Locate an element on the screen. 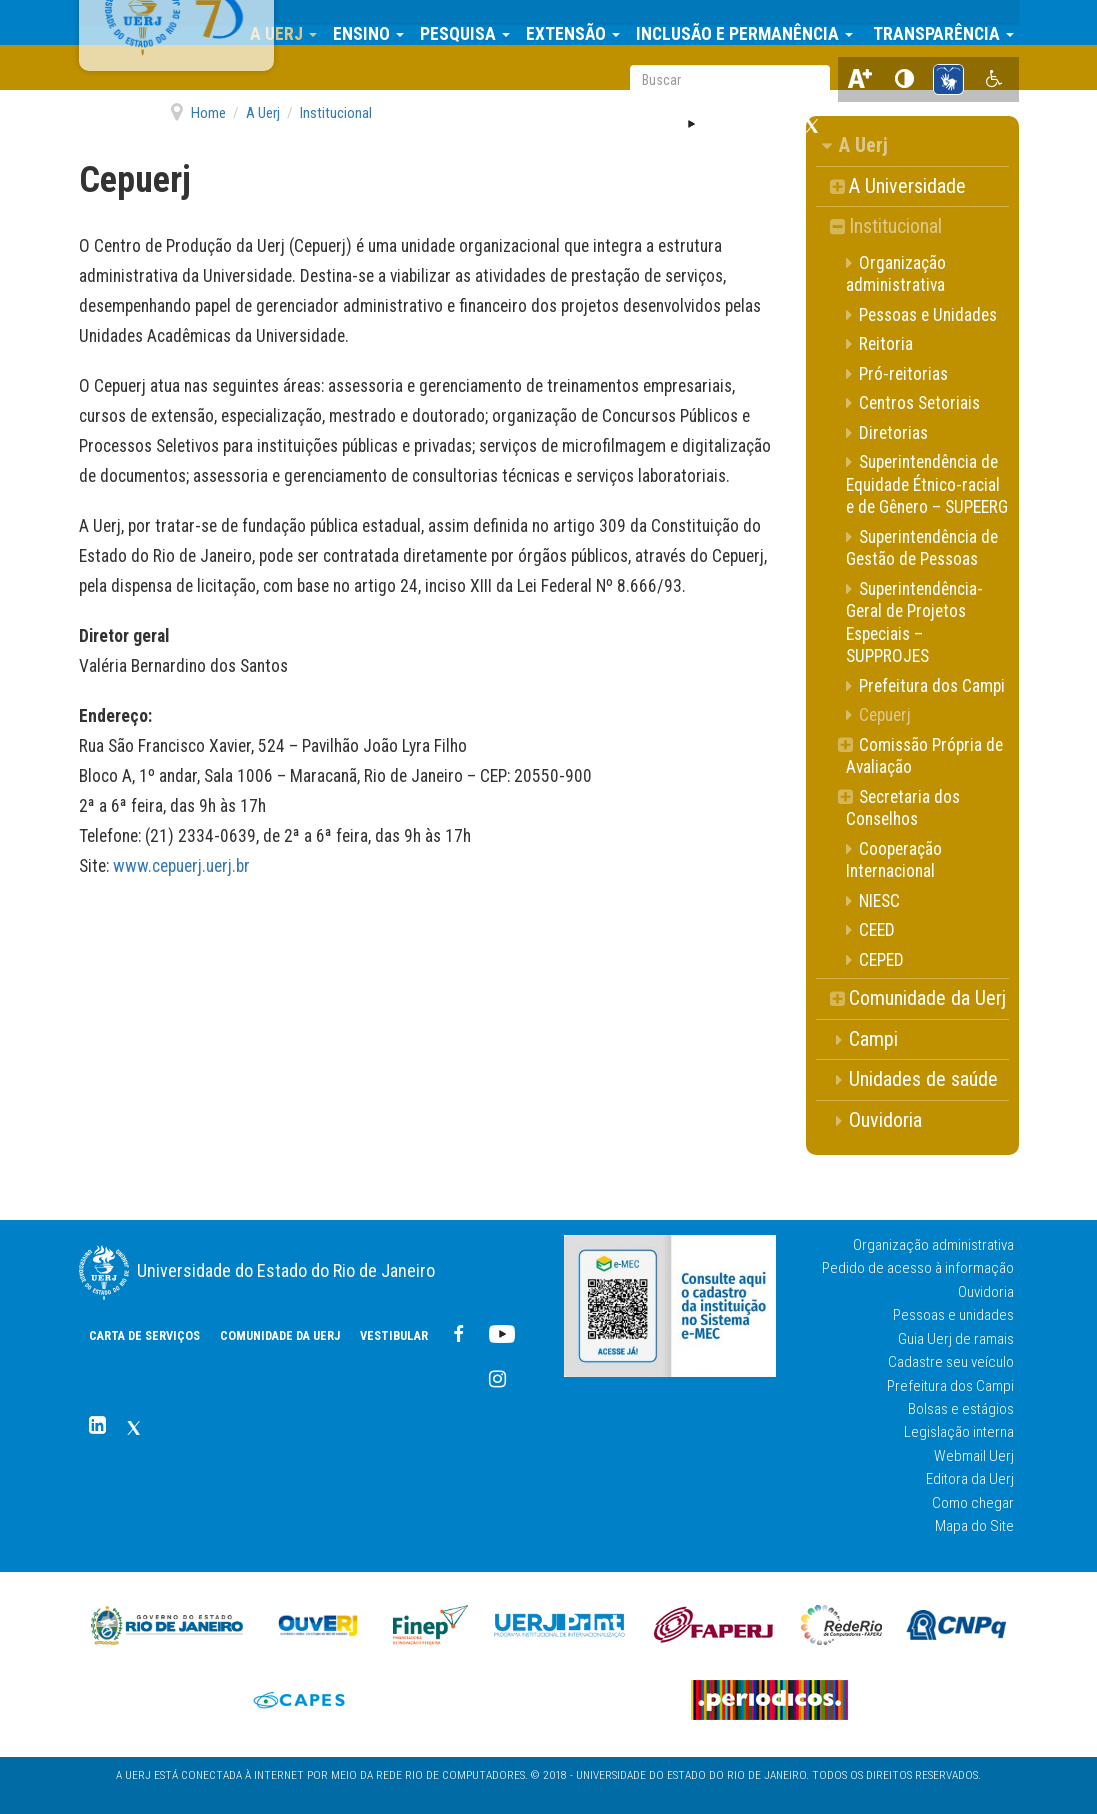 Image resolution: width=1097 pixels, height=1814 pixels. Pedido de acesso à informação is located at coordinates (918, 1268).